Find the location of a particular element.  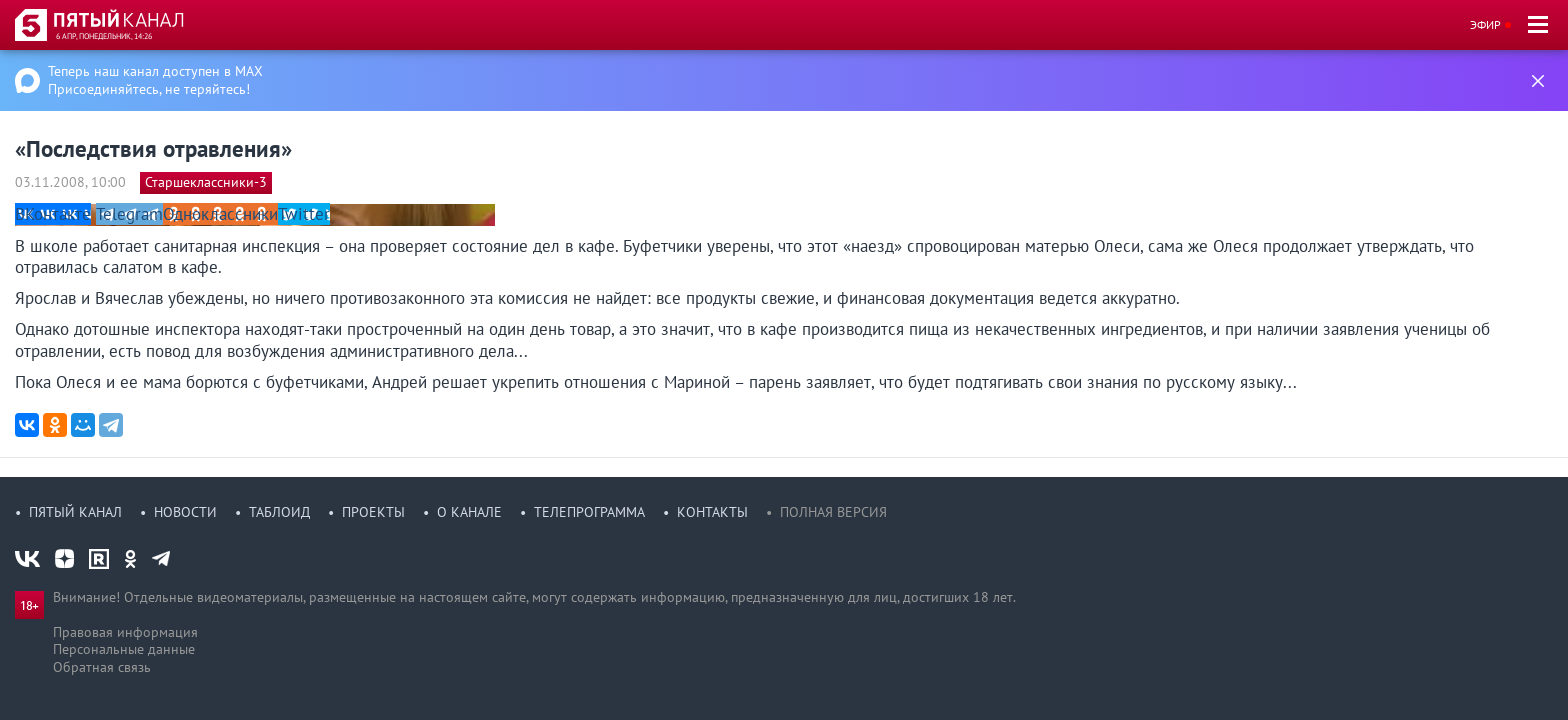

Пятый канал is located at coordinates (75, 512).